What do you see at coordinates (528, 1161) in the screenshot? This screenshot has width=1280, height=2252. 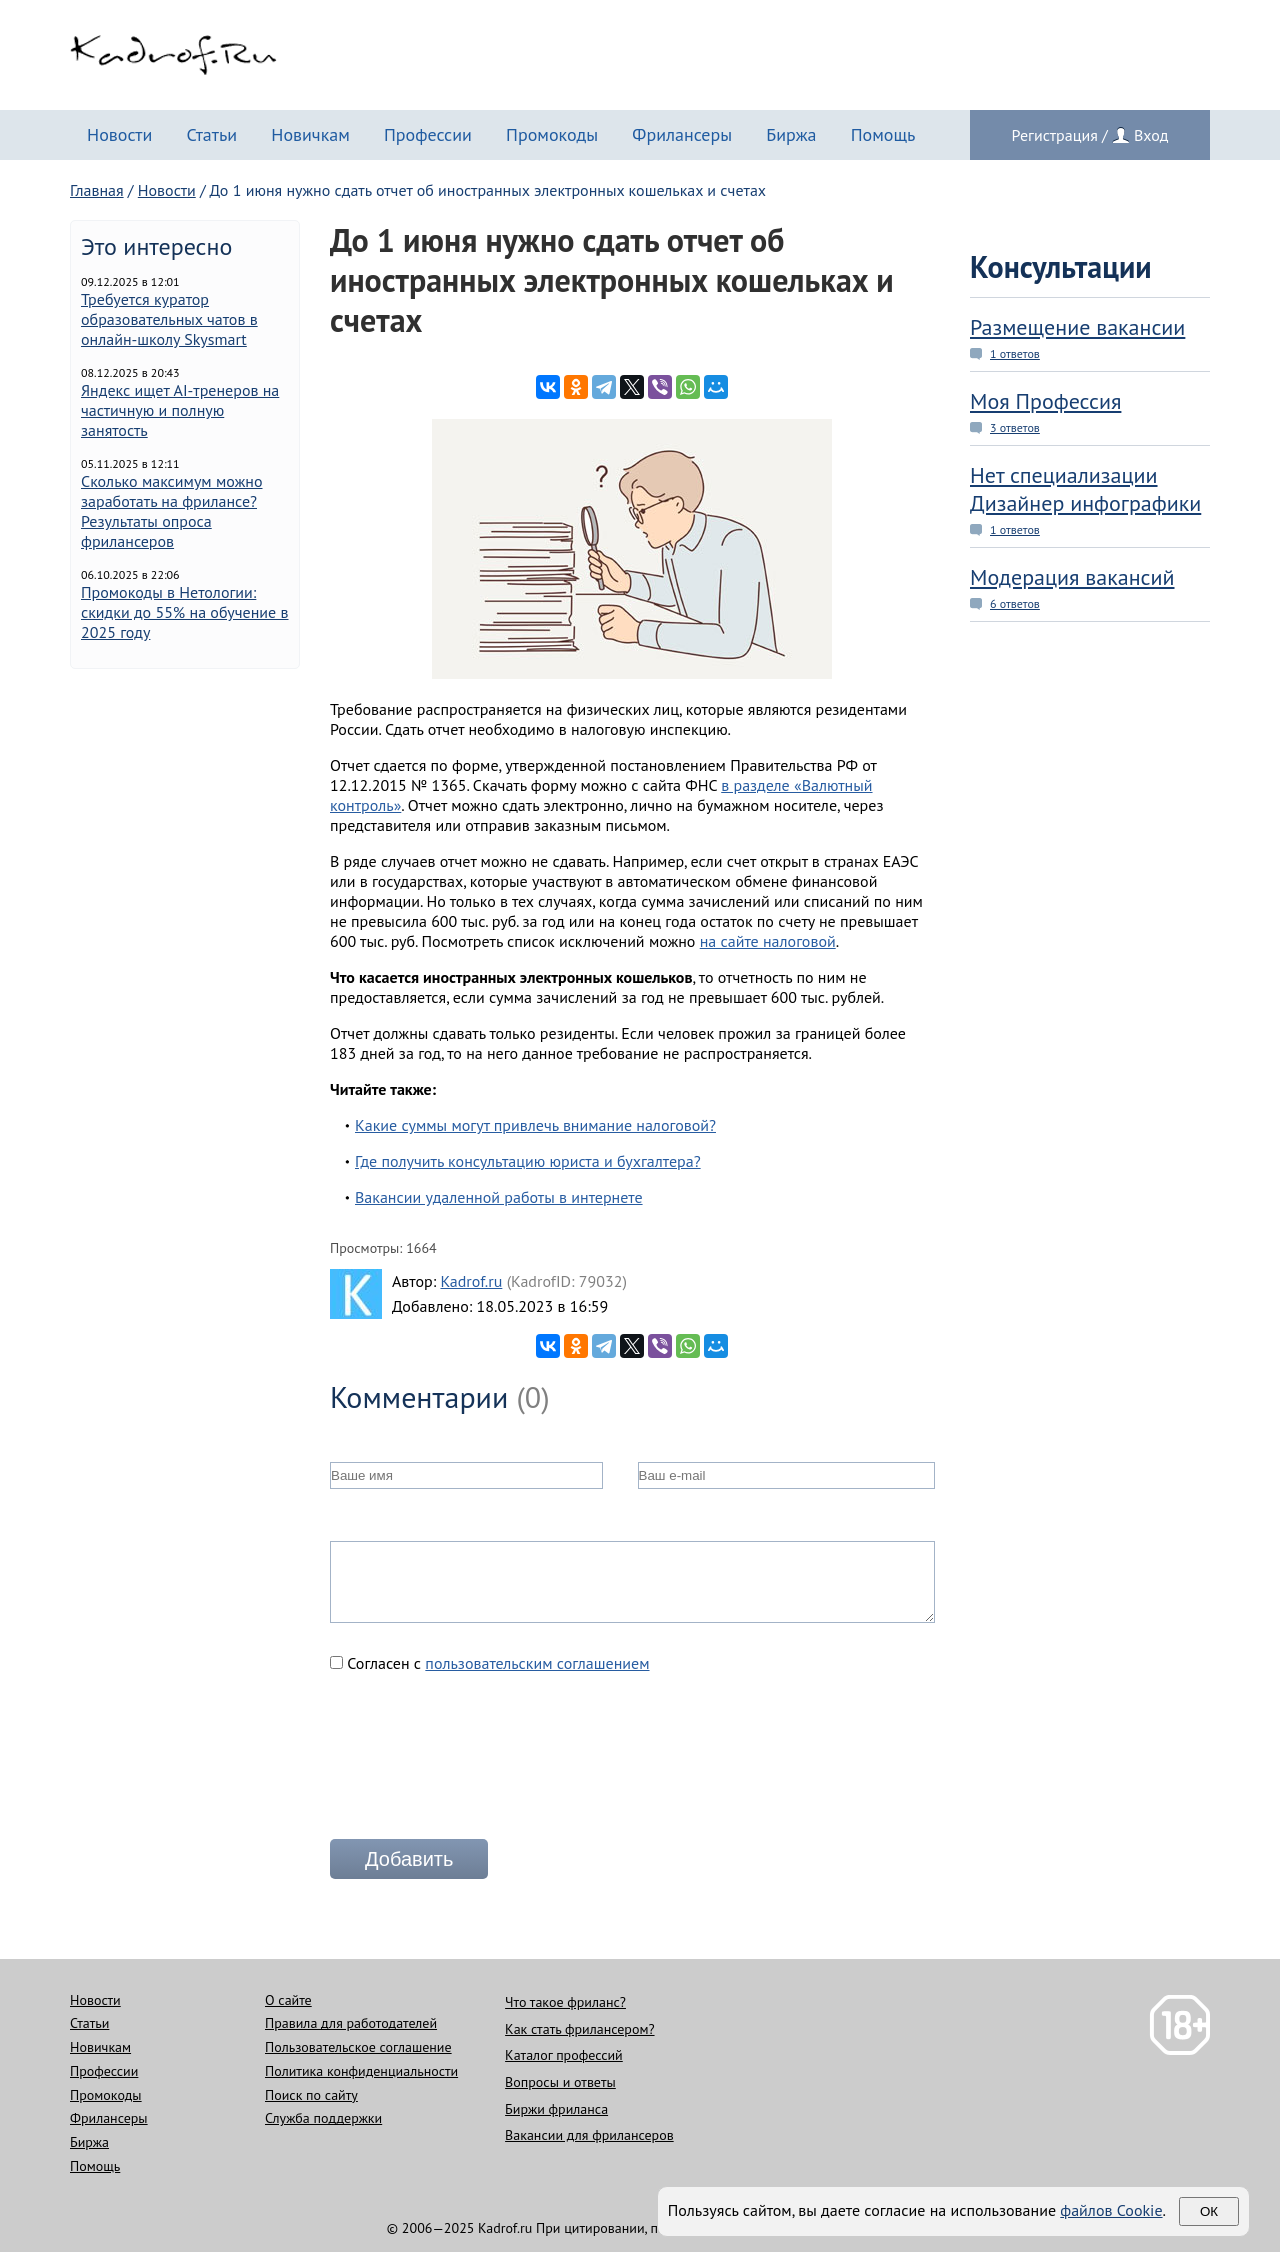 I see `Где получить консультацию юриста и бухгалтера?` at bounding box center [528, 1161].